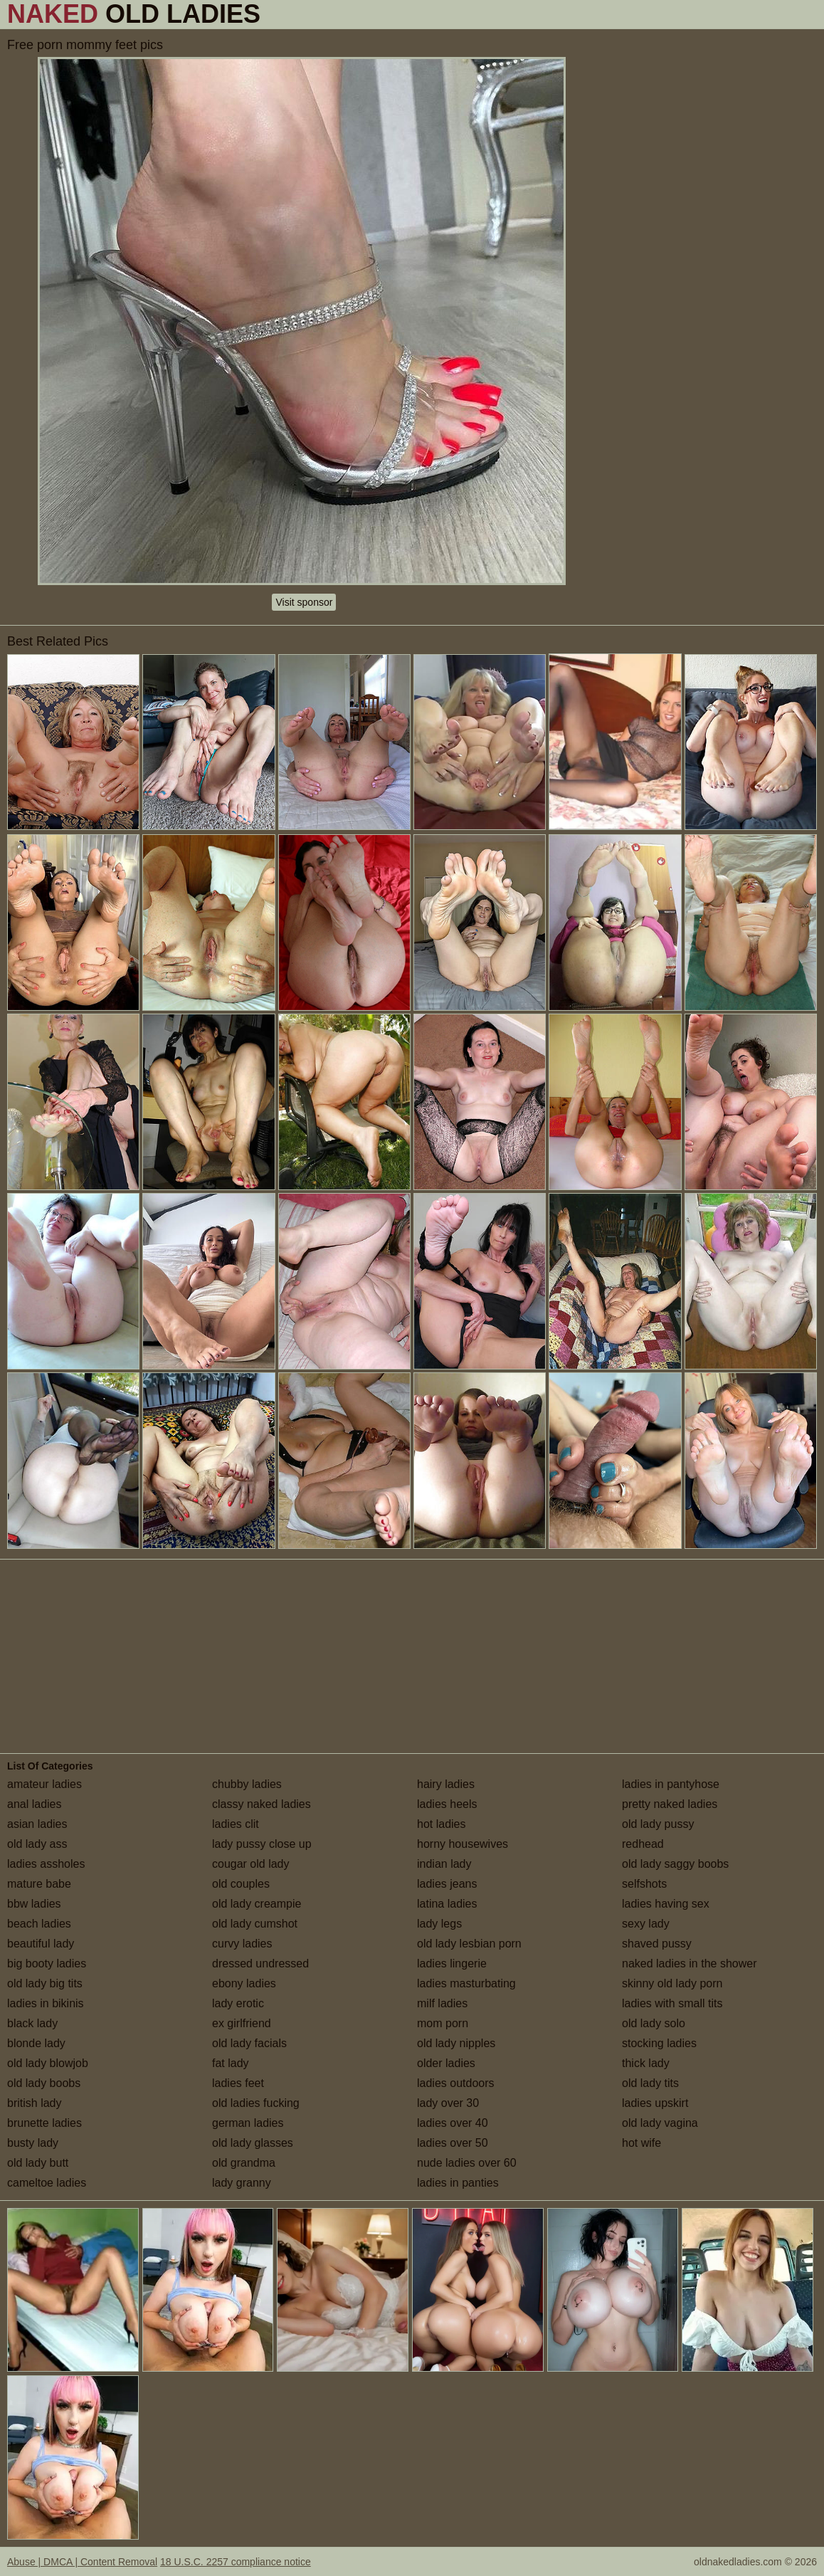  Describe the element at coordinates (249, 2043) in the screenshot. I see `old lady facials` at that location.